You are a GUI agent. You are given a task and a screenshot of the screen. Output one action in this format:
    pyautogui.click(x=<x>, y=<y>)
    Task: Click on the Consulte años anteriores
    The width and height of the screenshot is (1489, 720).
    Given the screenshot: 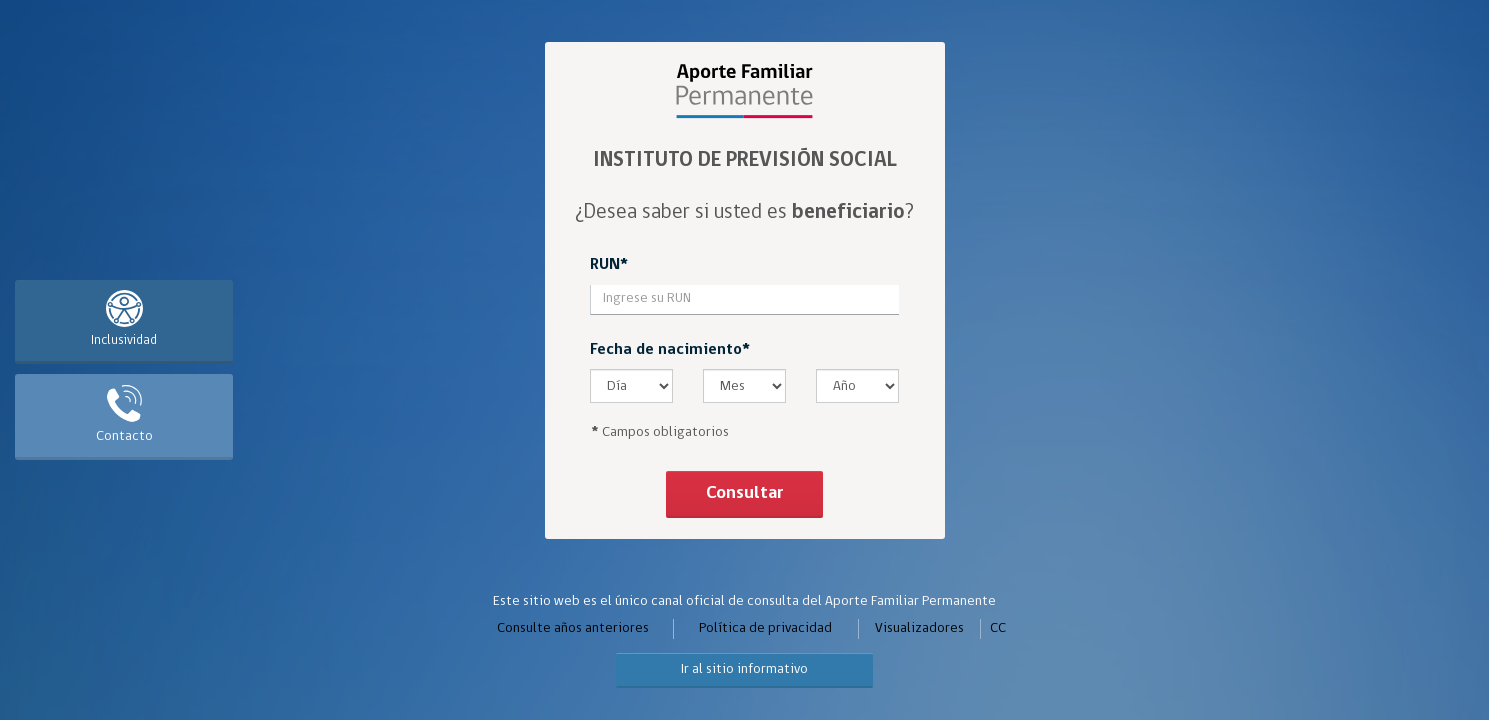 What is the action you would take?
    pyautogui.click(x=573, y=628)
    